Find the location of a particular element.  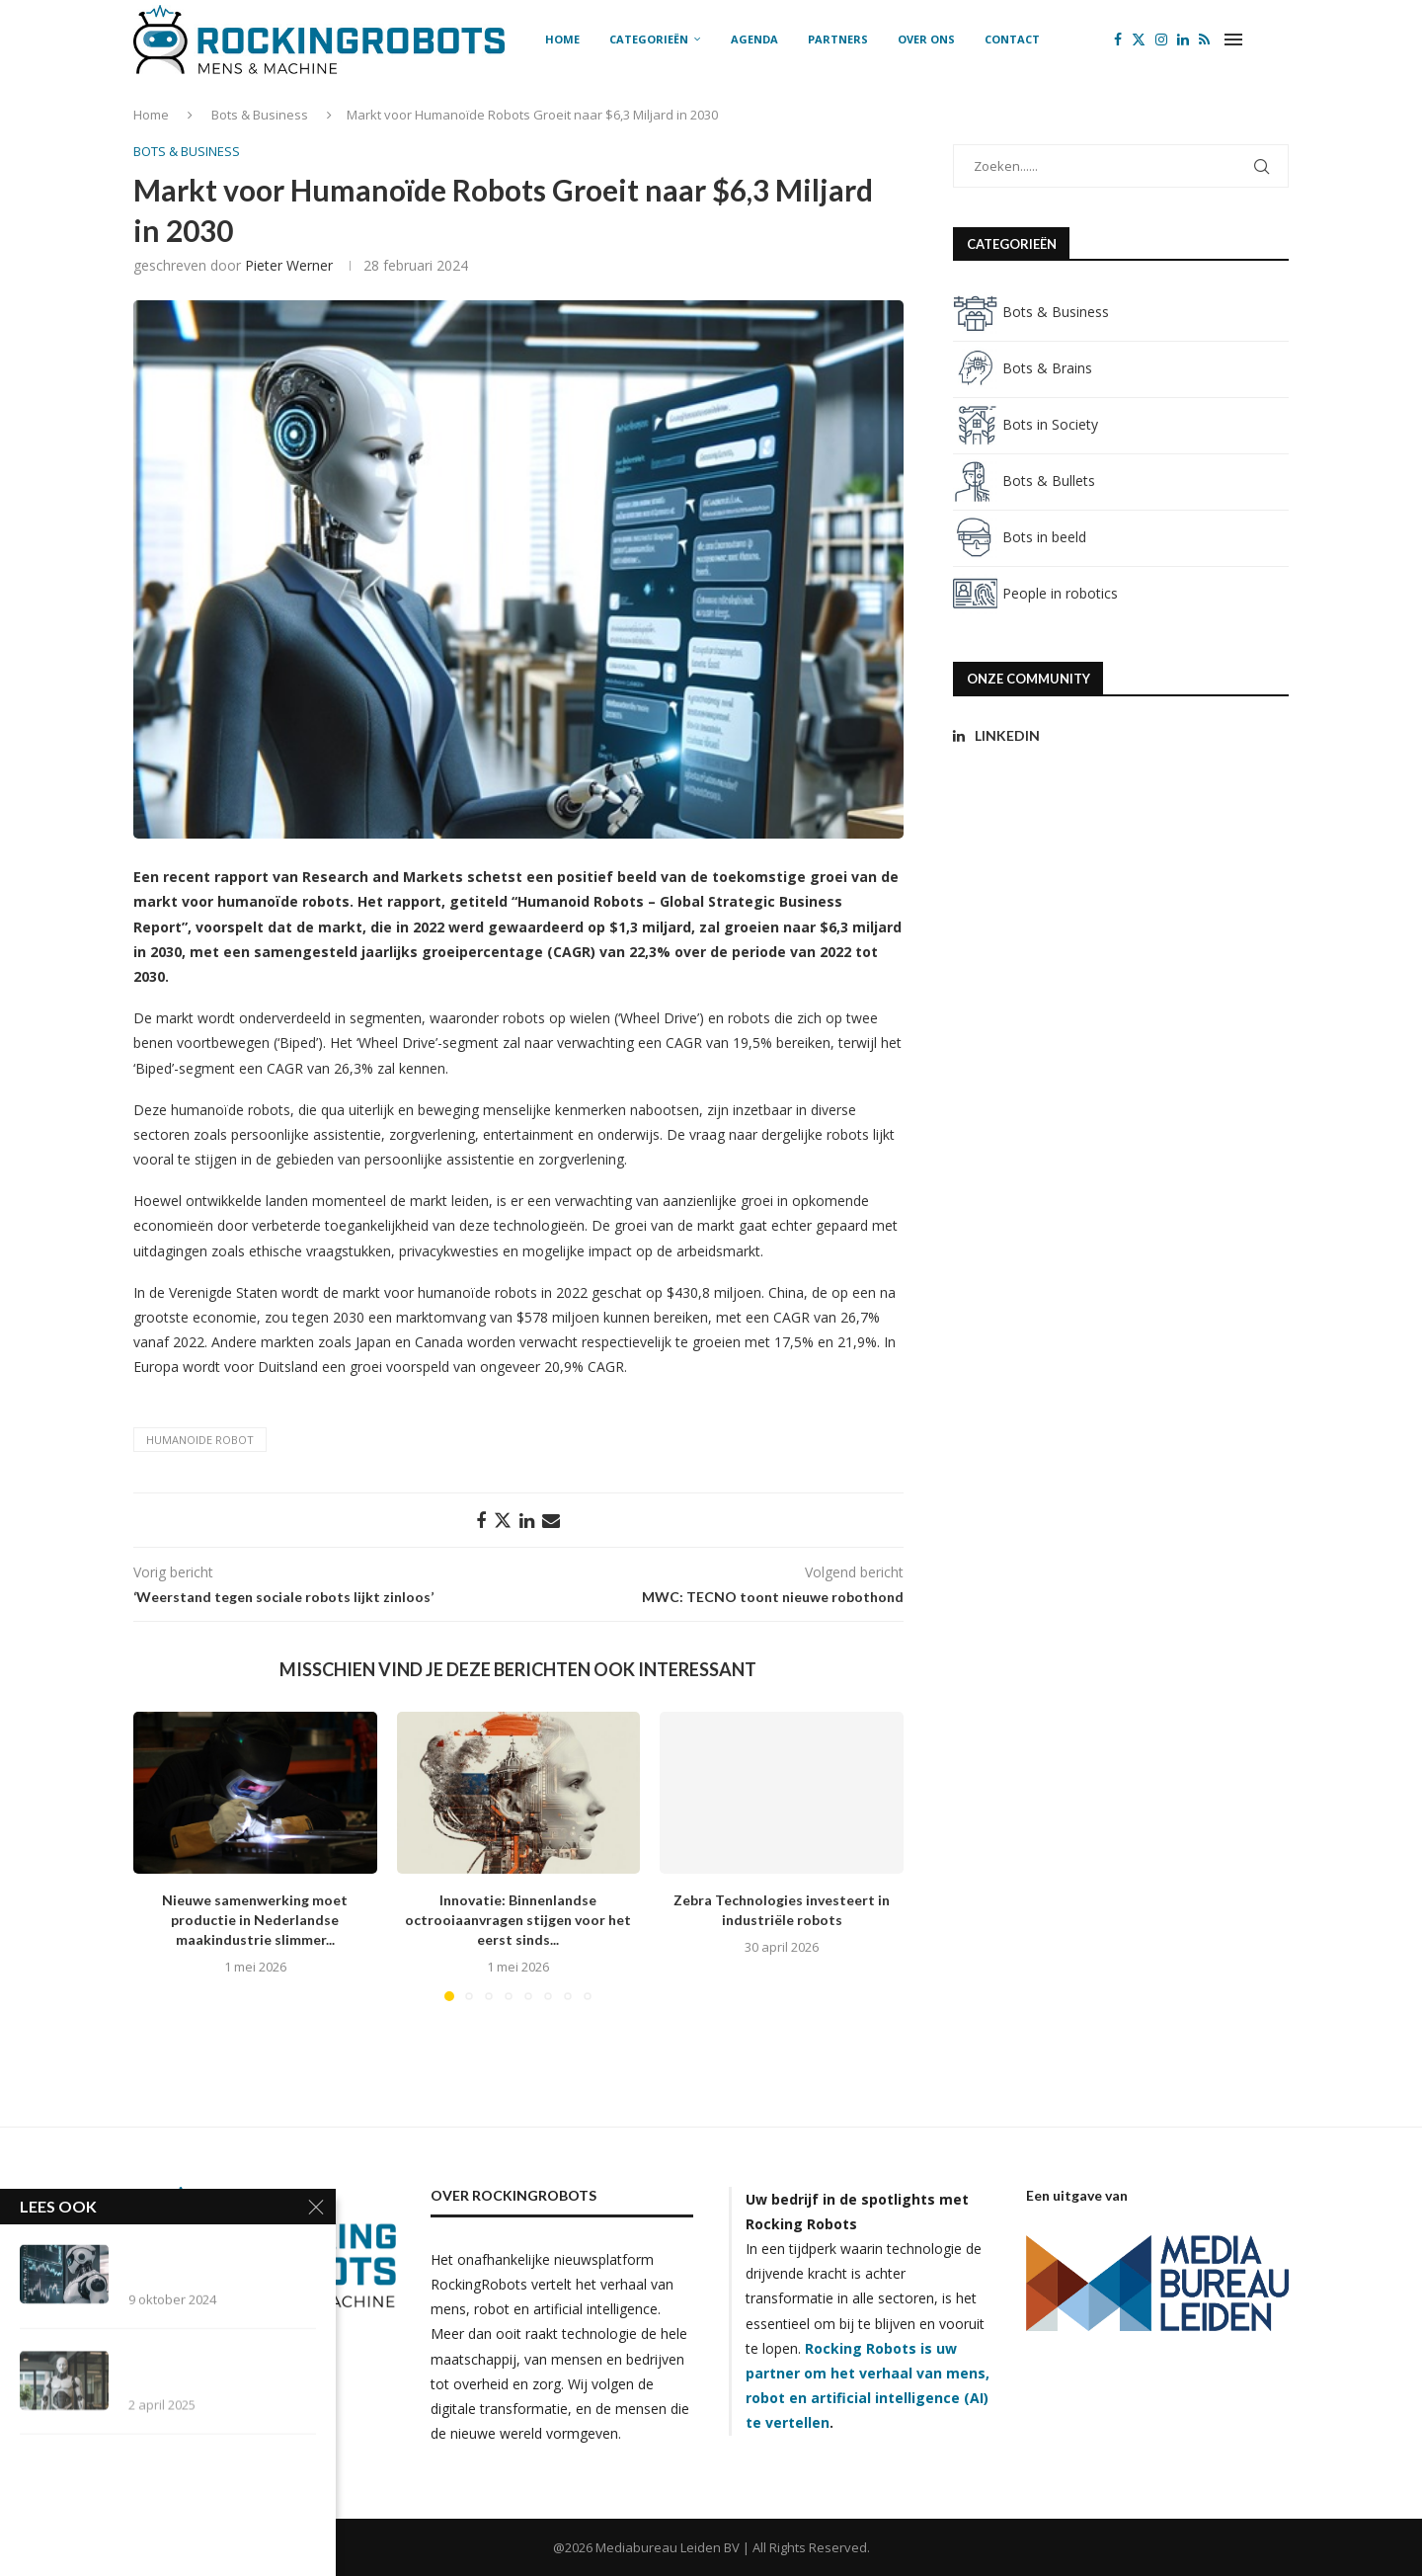

Bots in beeld is located at coordinates (1019, 536).